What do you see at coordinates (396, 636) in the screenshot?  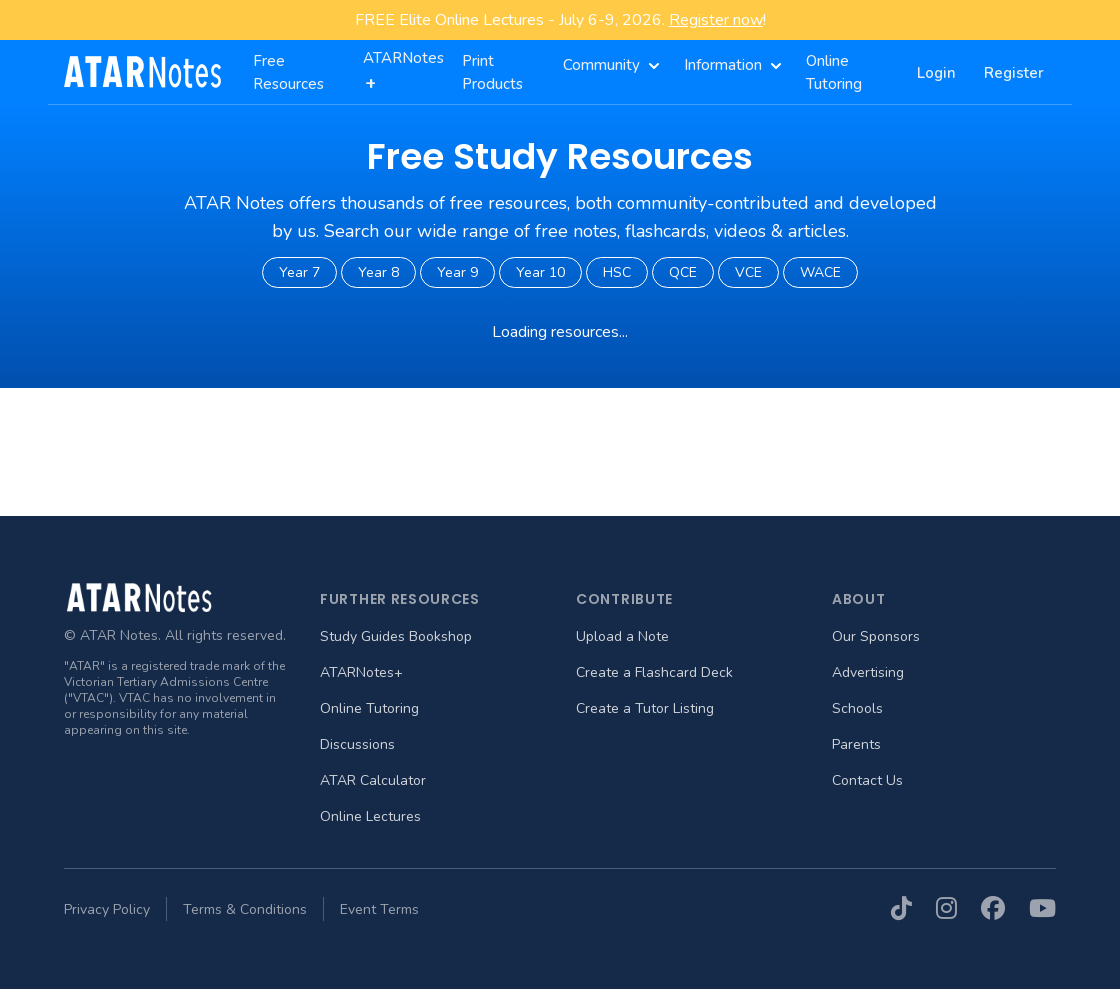 I see `Study Guides Bookshop` at bounding box center [396, 636].